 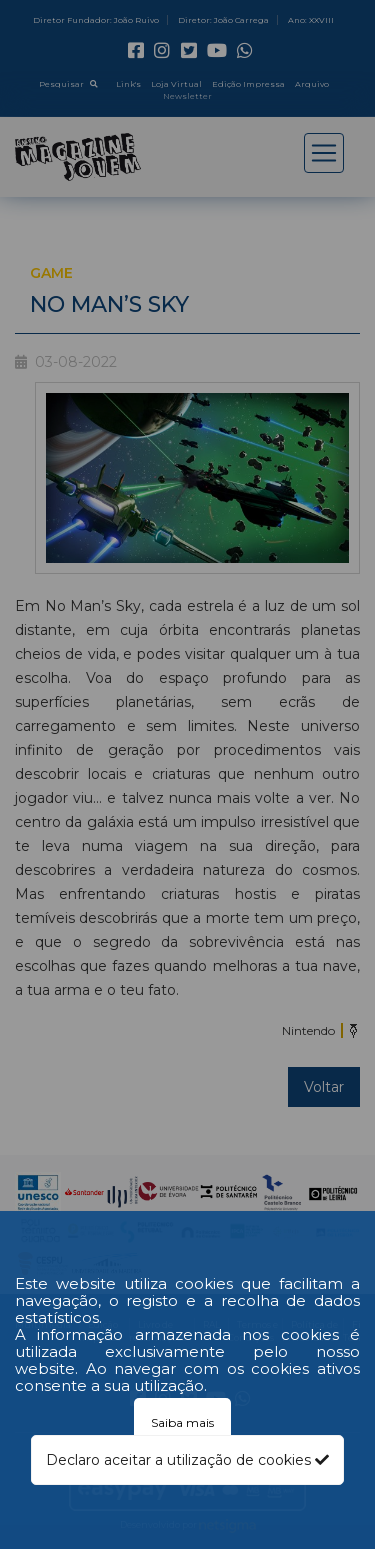 I want to click on Saiba mais, so click(x=182, y=1422).